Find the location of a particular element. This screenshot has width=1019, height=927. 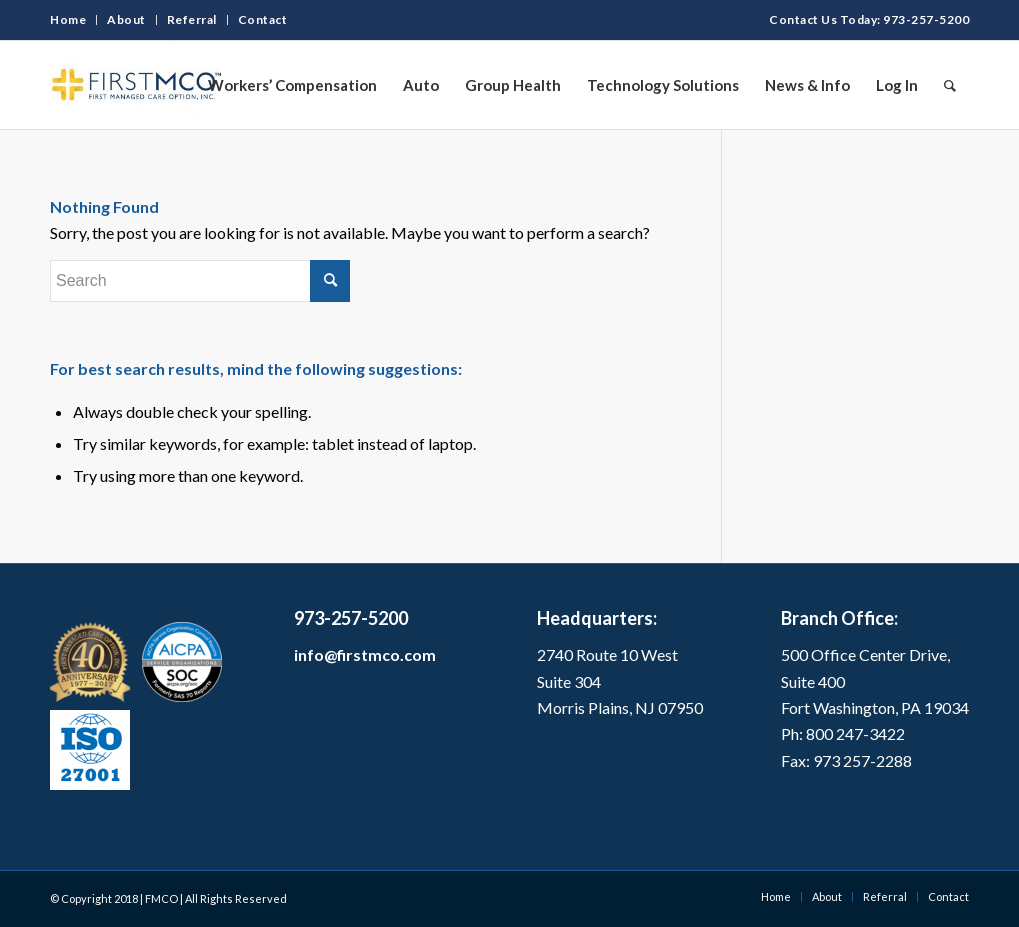

Referral is located at coordinates (192, 19).